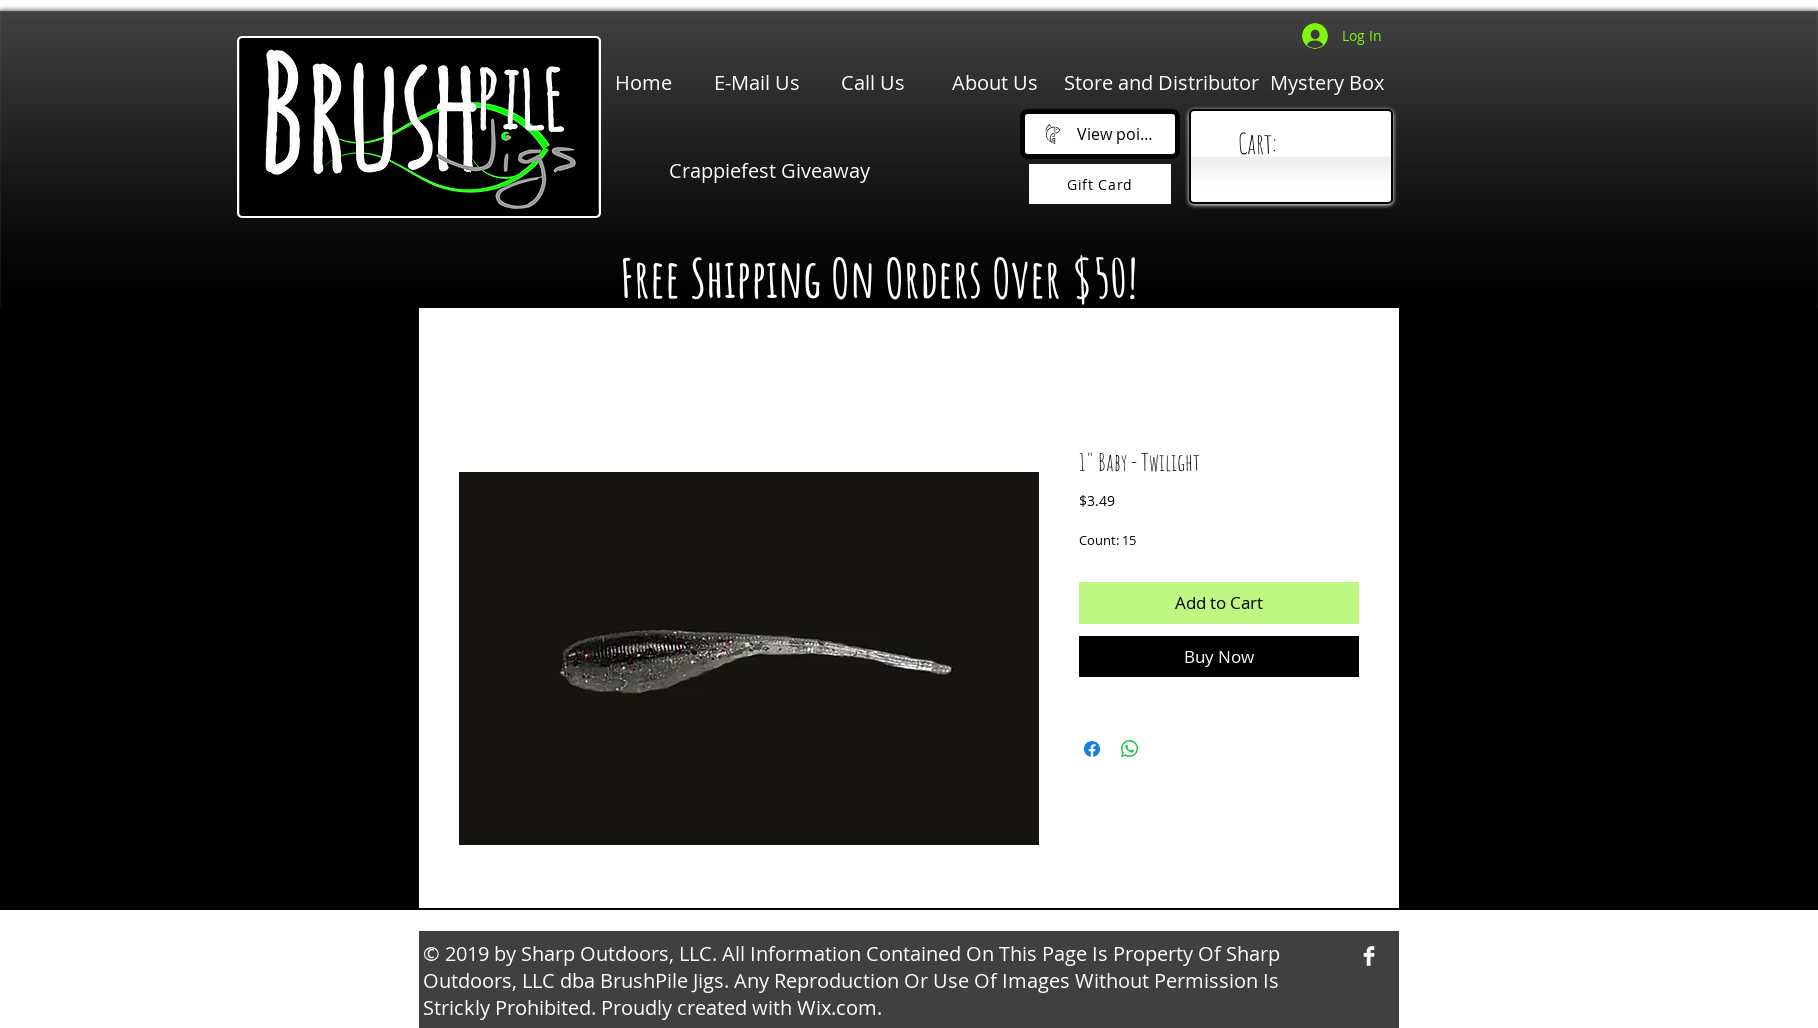 The width and height of the screenshot is (1818, 1028). I want to click on [Gift Card], so click(1100, 184).